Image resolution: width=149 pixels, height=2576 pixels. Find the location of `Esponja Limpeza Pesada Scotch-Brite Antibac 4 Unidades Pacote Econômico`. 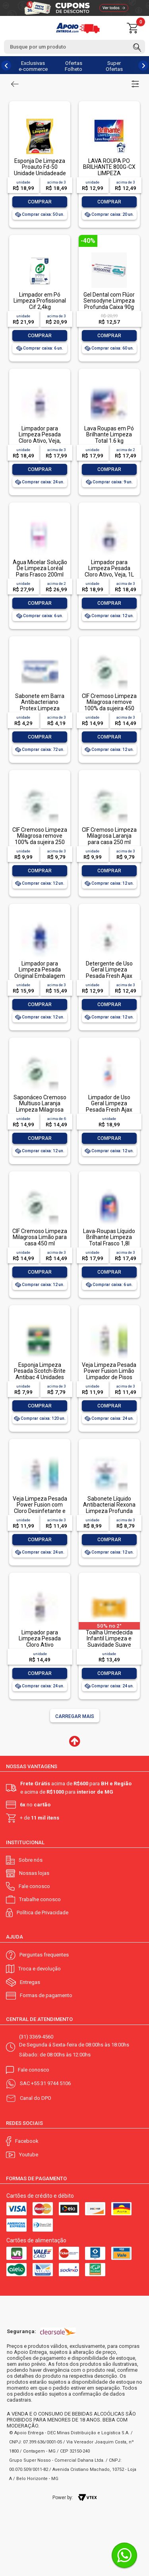

Esponja Limpeza Pesada Scotch-Brite Antibac 4 Unidades Pacote Econômico is located at coordinates (40, 1374).